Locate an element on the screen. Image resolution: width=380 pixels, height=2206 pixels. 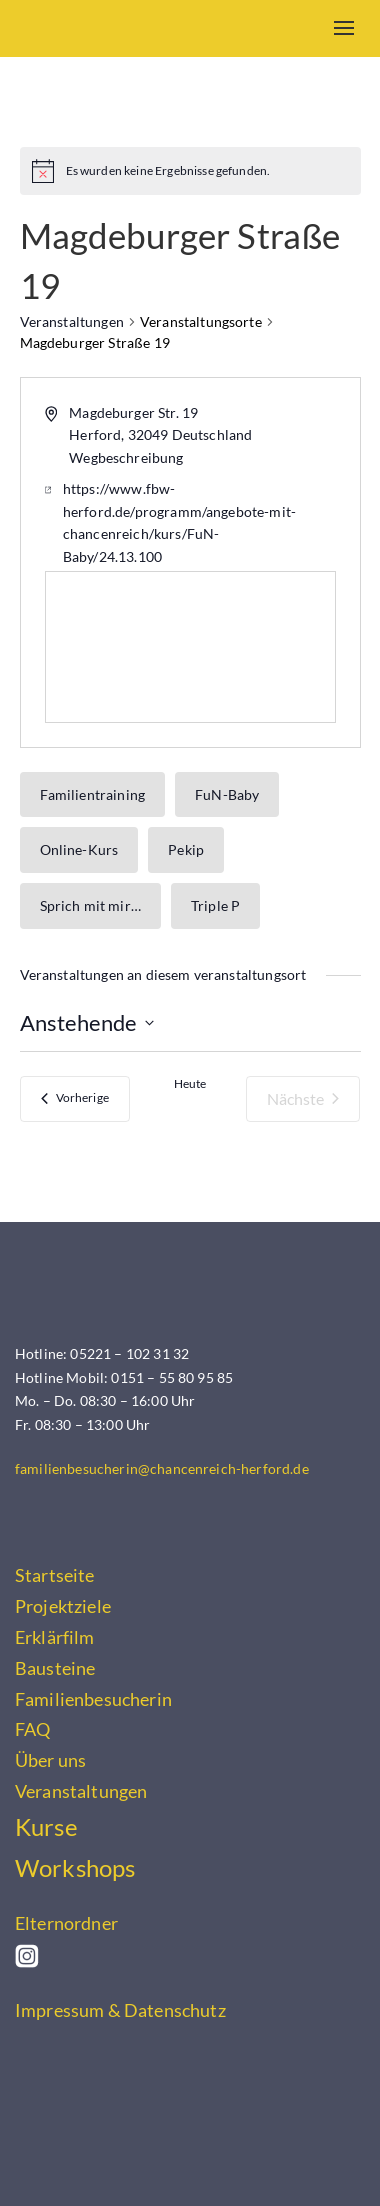
Sprich mit mir… is located at coordinates (90, 905).